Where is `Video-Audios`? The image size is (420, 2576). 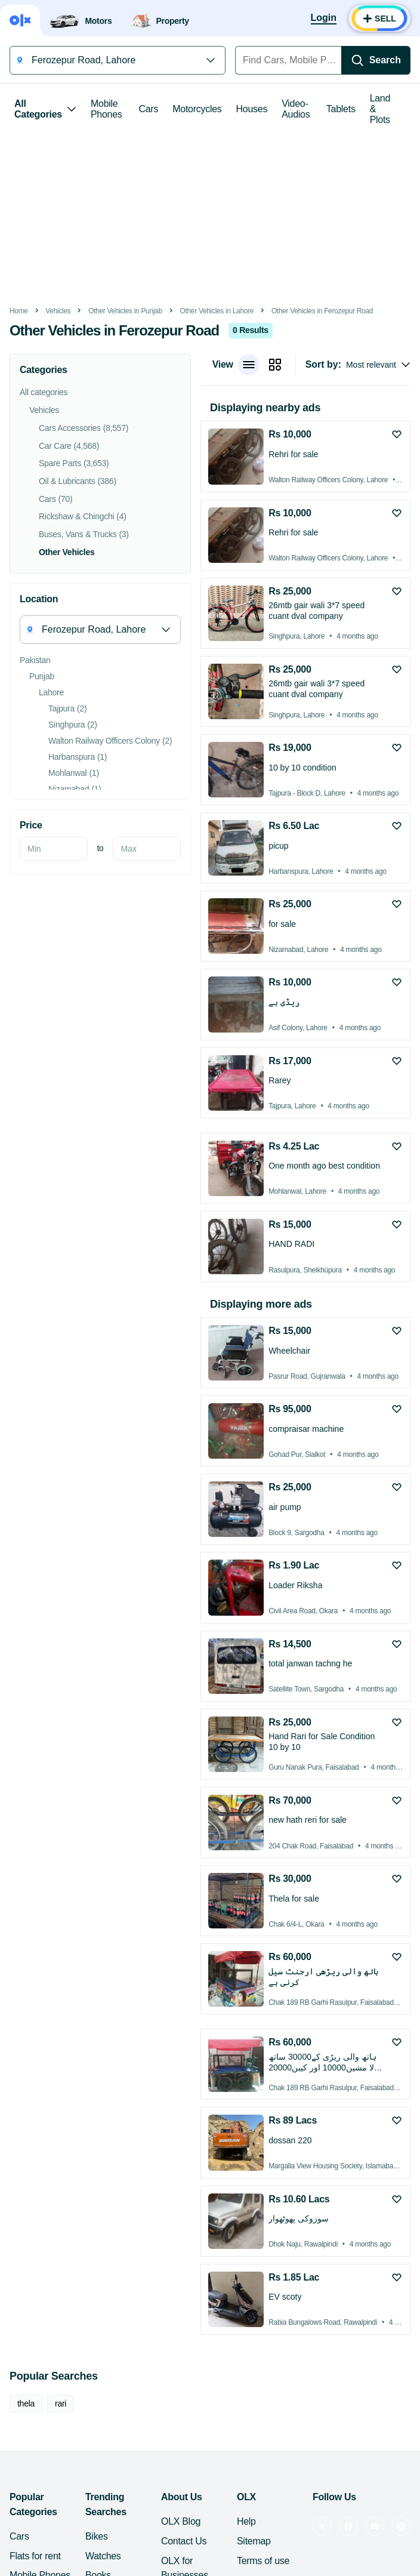
Video-Audios is located at coordinates (296, 108).